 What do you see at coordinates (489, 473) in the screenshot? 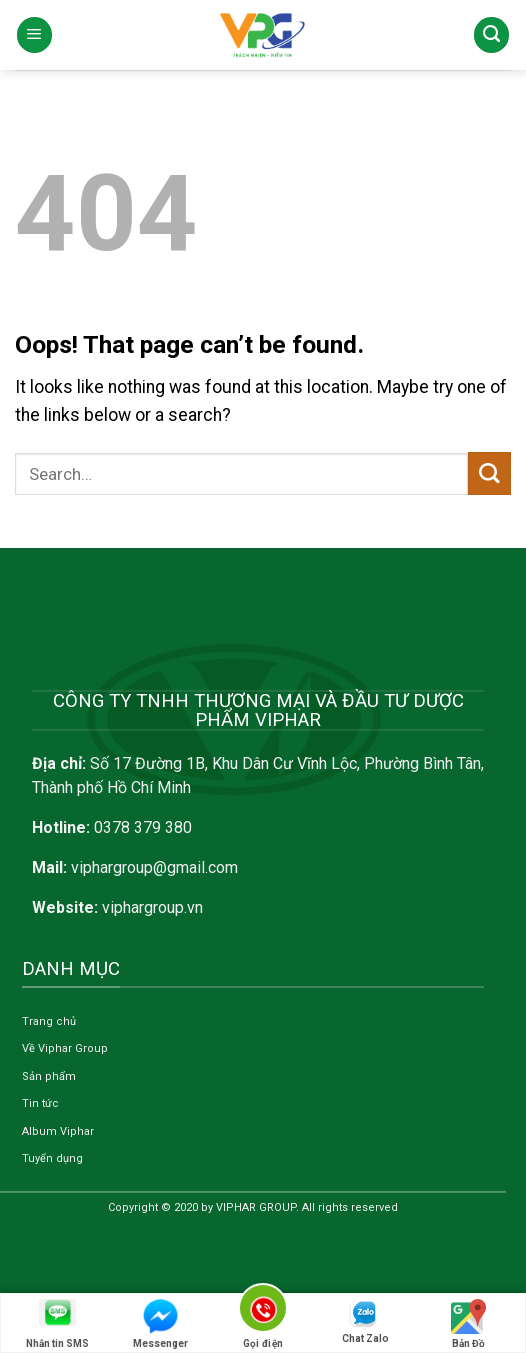
I see `[Submit]` at bounding box center [489, 473].